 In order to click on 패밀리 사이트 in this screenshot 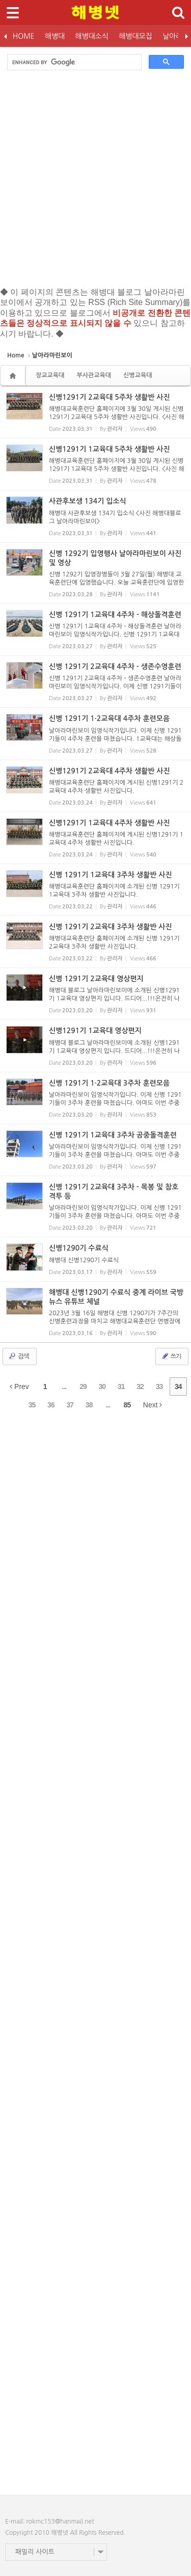, I will do `click(34, 2552)`.